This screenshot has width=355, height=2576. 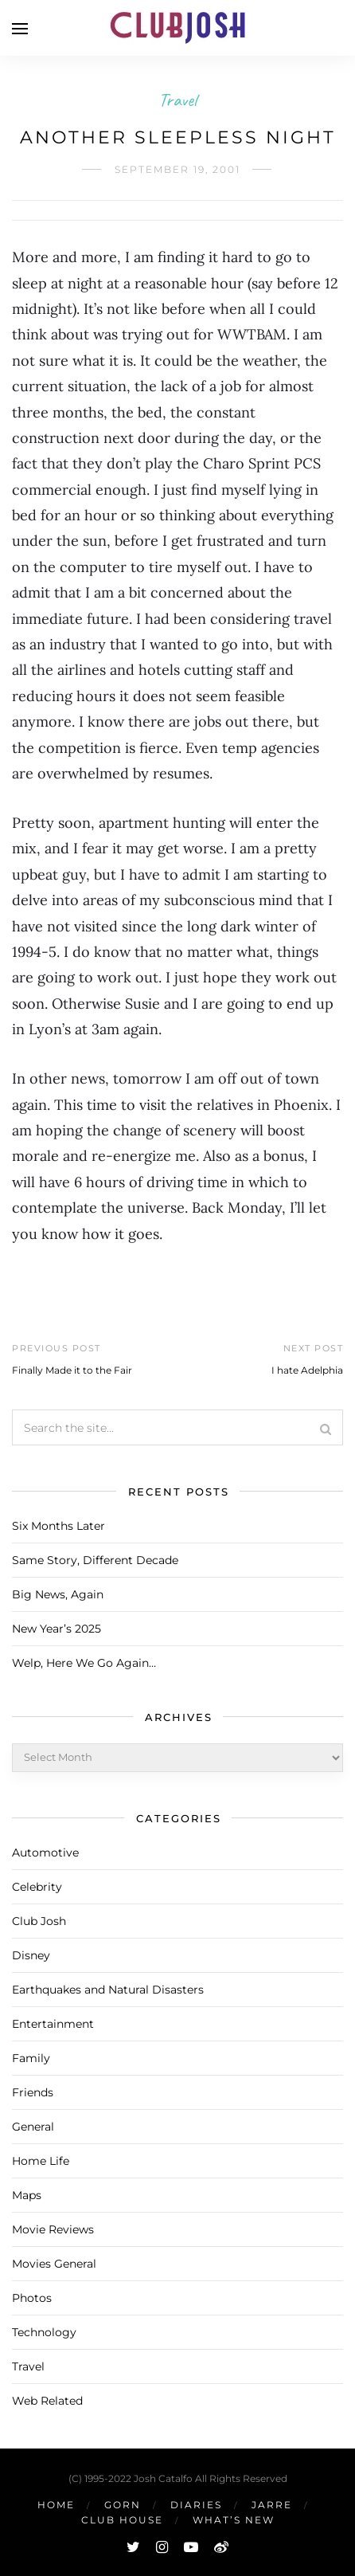 I want to click on Disney, so click(x=31, y=1955).